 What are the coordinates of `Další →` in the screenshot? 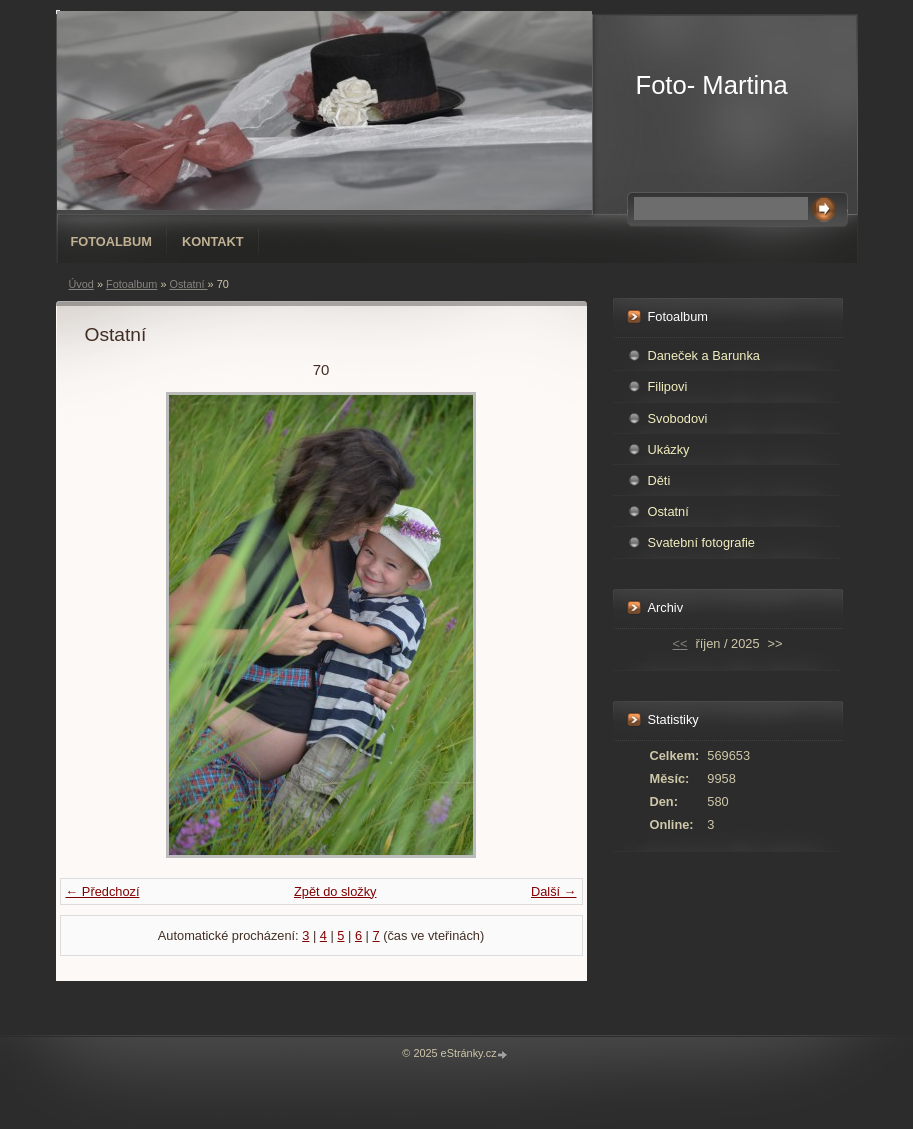 It's located at (554, 891).